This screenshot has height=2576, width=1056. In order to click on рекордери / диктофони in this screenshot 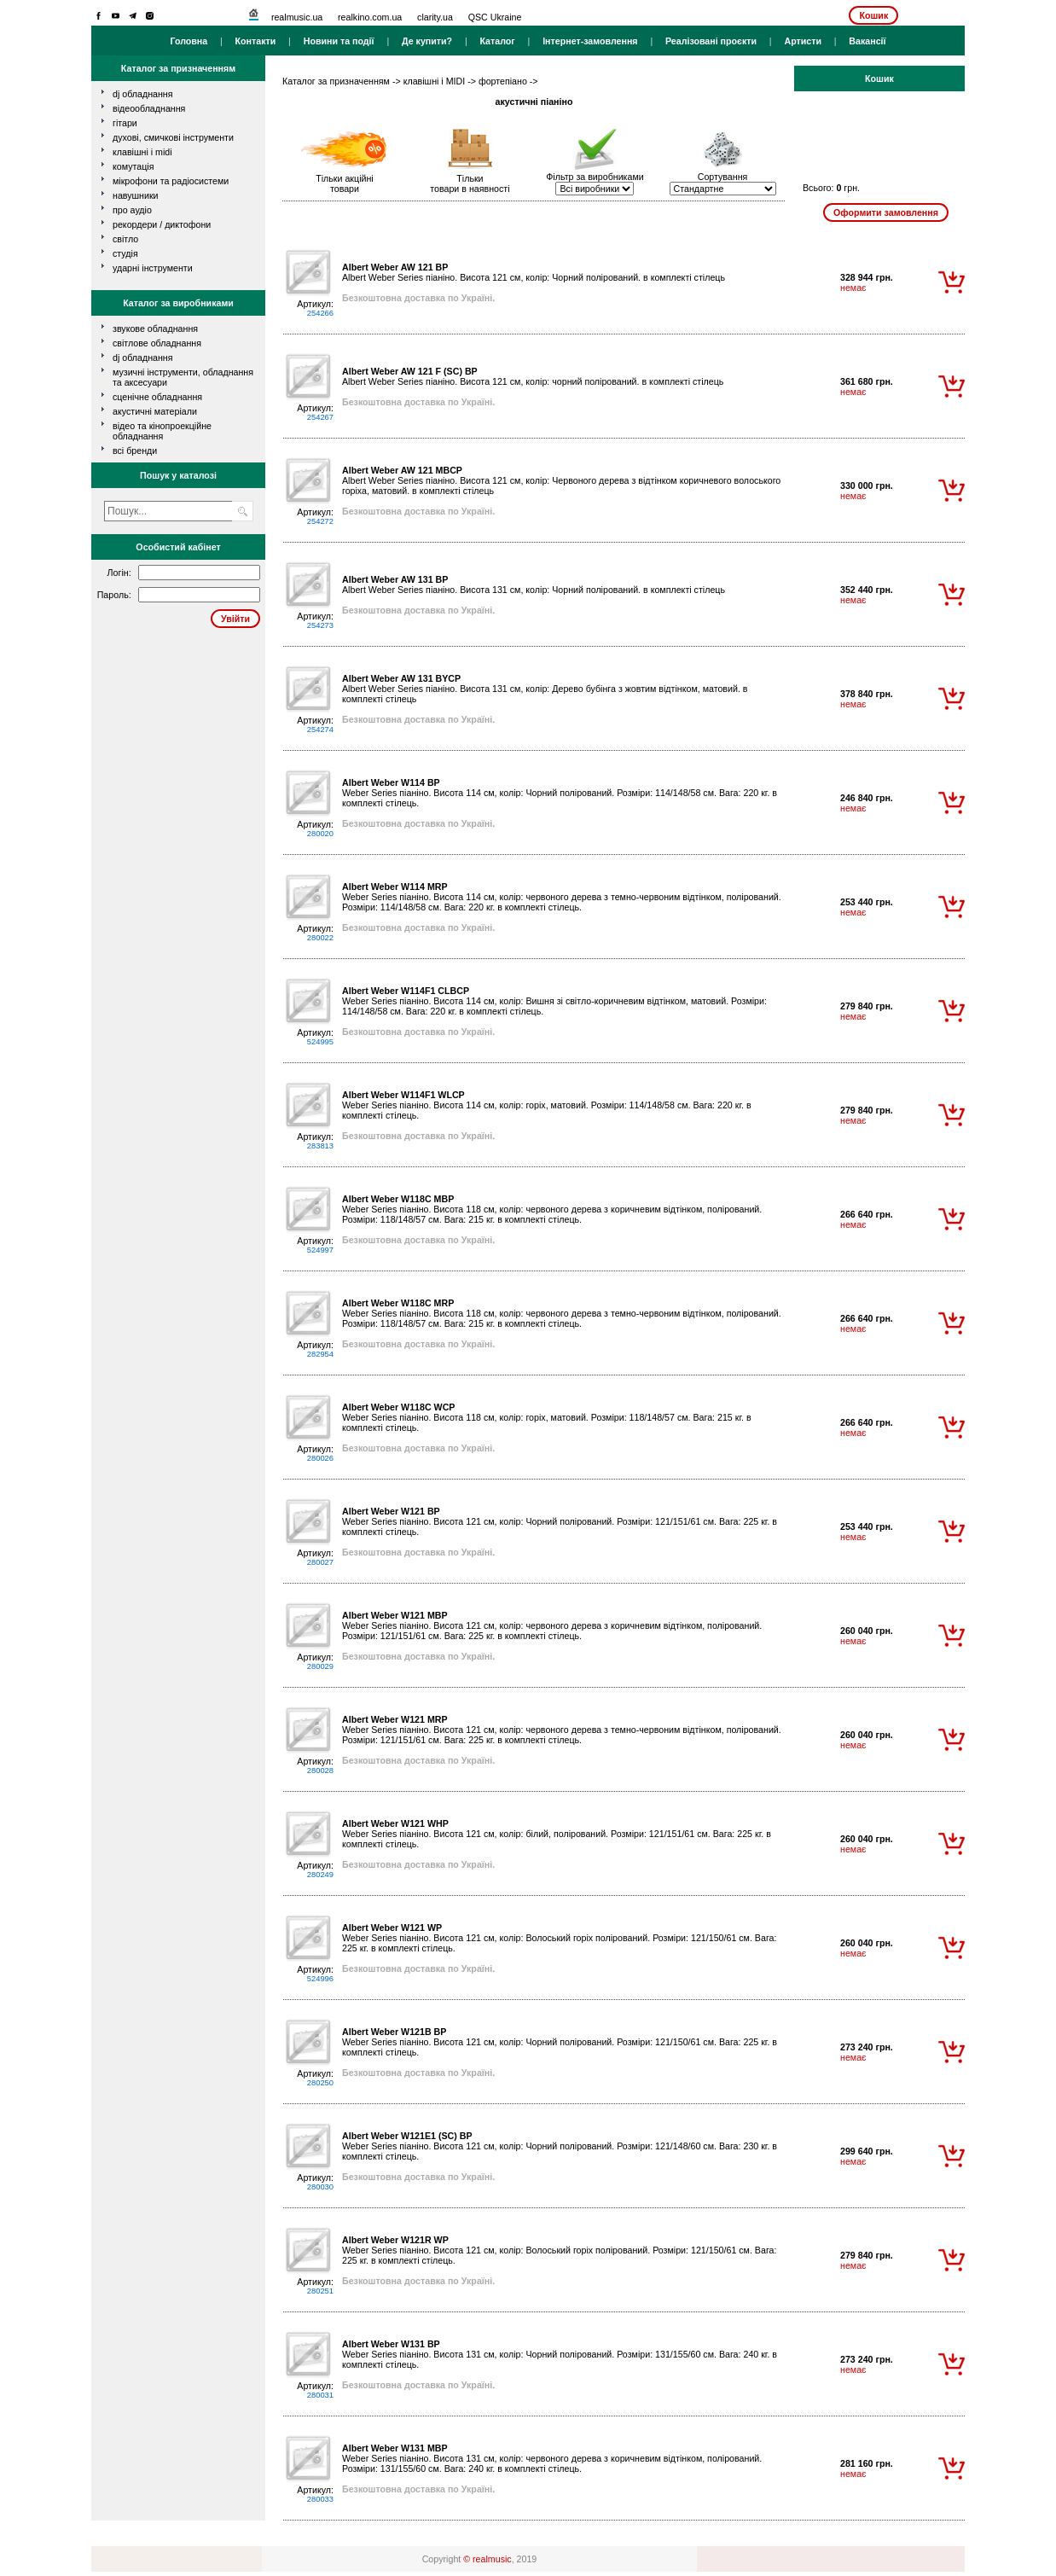, I will do `click(162, 224)`.